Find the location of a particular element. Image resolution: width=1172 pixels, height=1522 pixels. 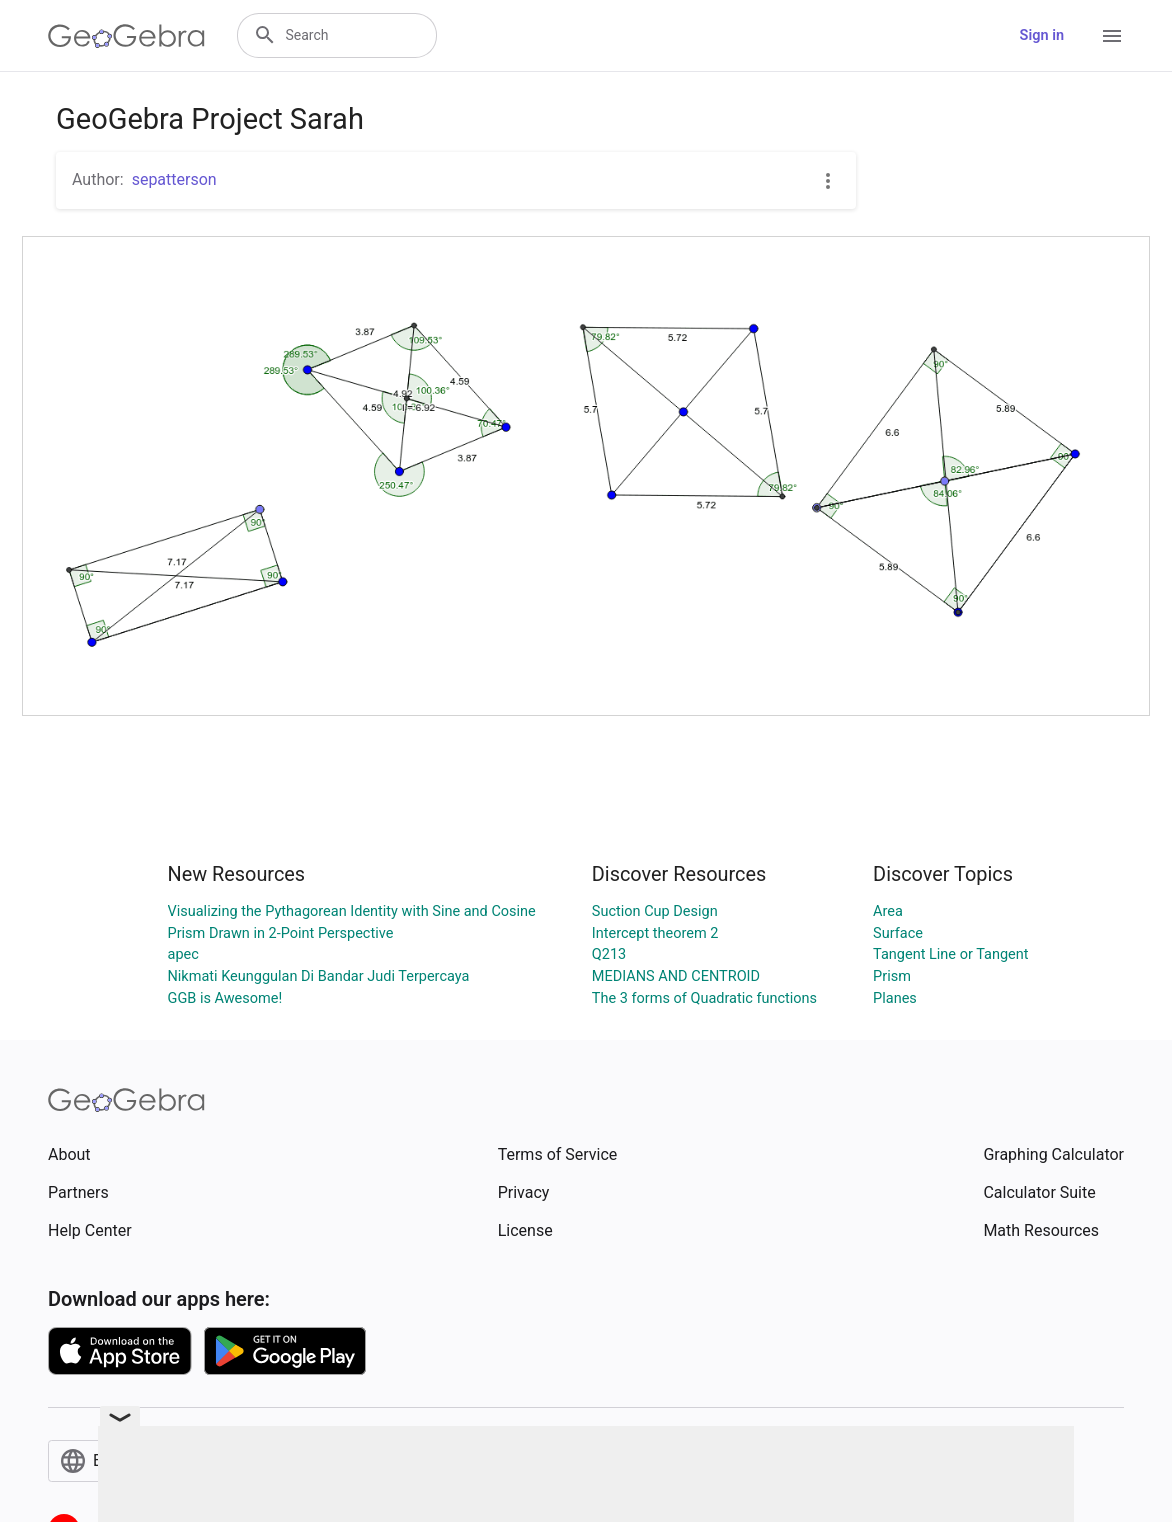

[Open Menu] is located at coordinates (1112, 36).